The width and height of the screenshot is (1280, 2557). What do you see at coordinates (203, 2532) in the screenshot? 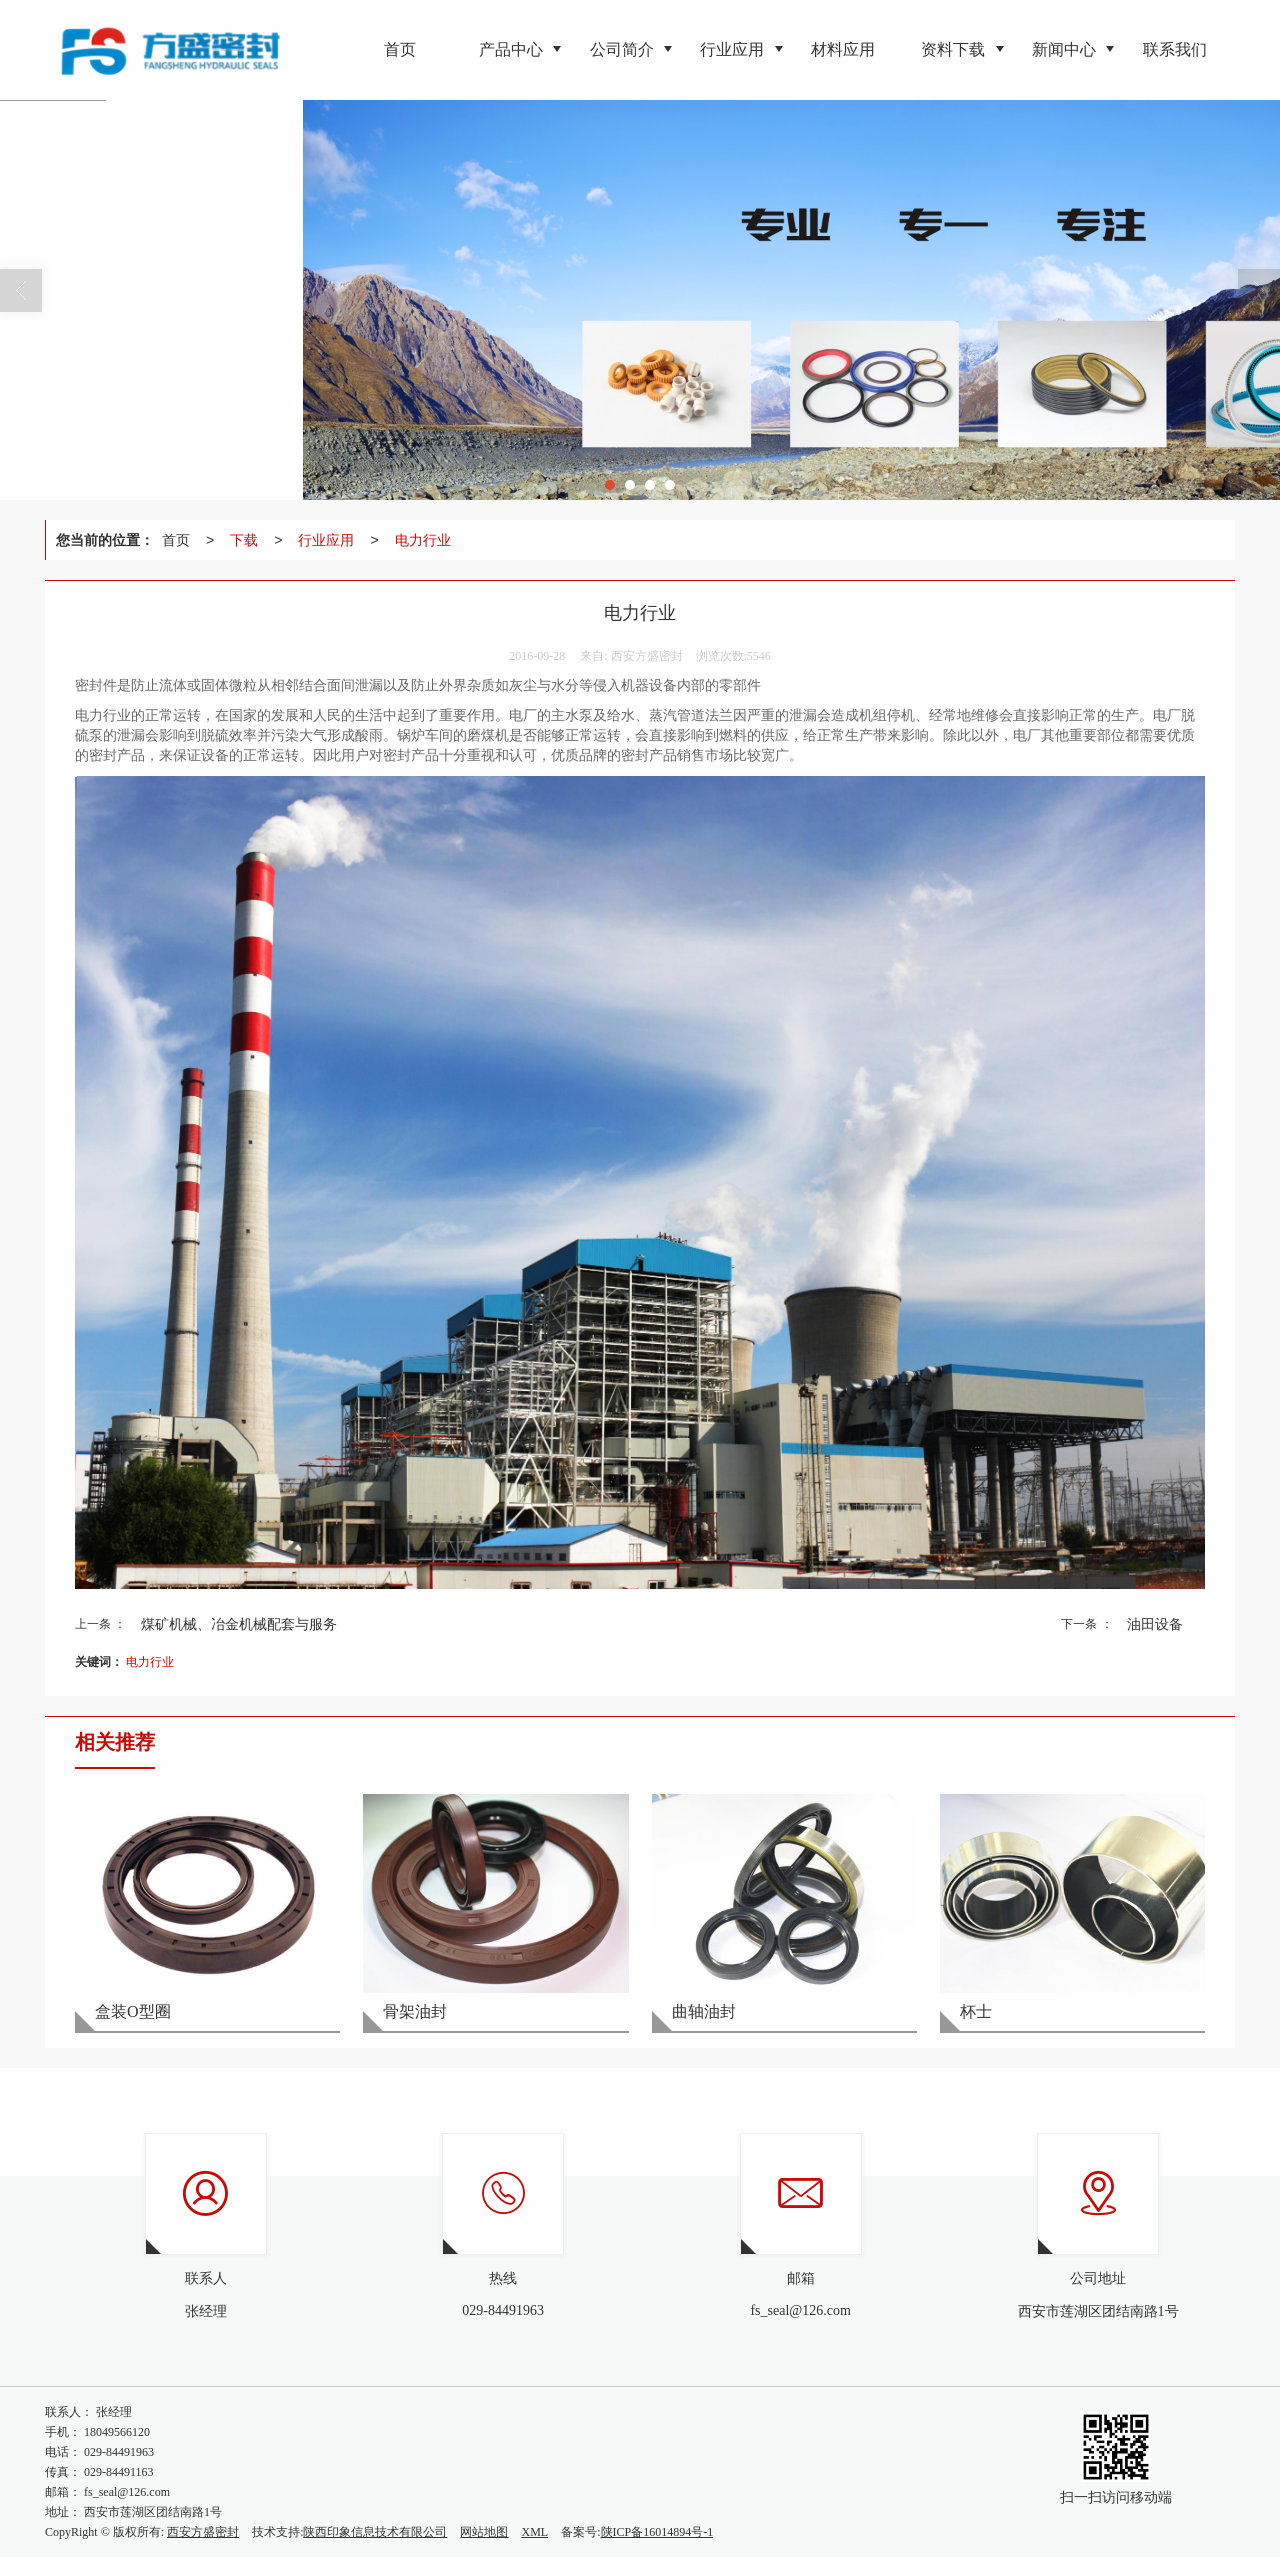
I see `西安方盛密封` at bounding box center [203, 2532].